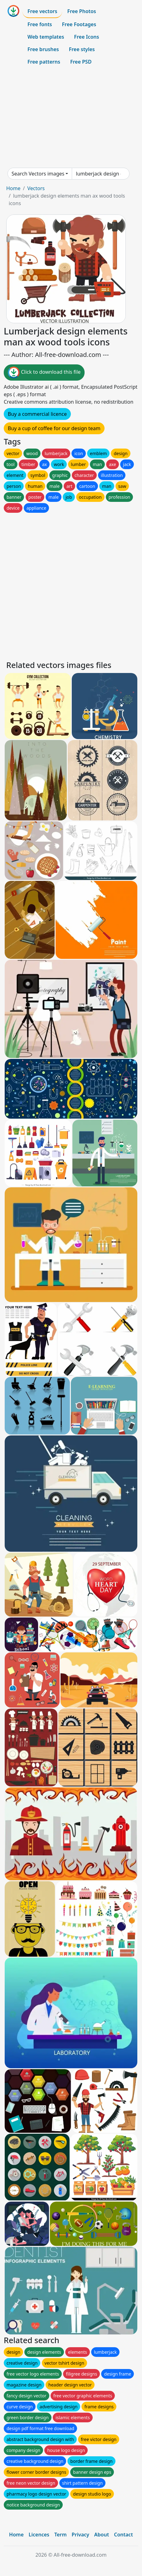 The height and width of the screenshot is (2576, 142). What do you see at coordinates (86, 36) in the screenshot?
I see `Free Icons` at bounding box center [86, 36].